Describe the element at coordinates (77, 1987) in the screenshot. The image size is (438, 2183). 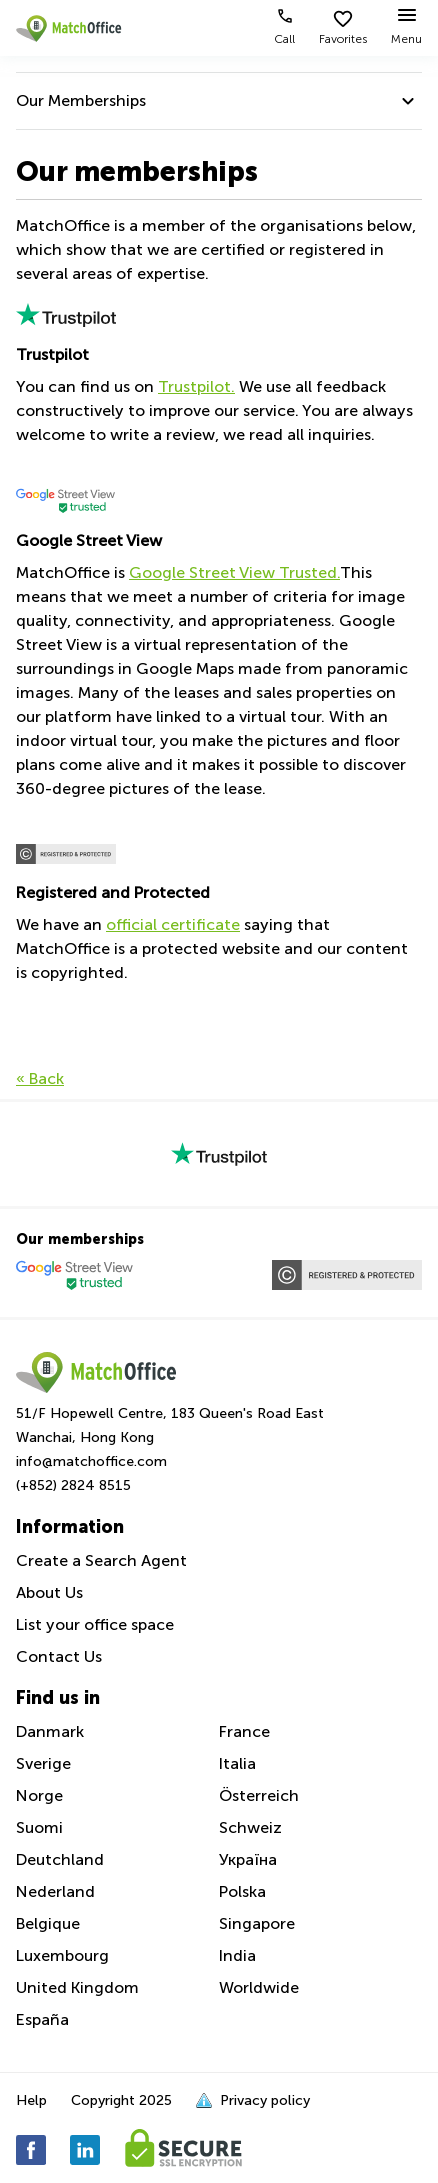
I see `United Kingdom` at that location.